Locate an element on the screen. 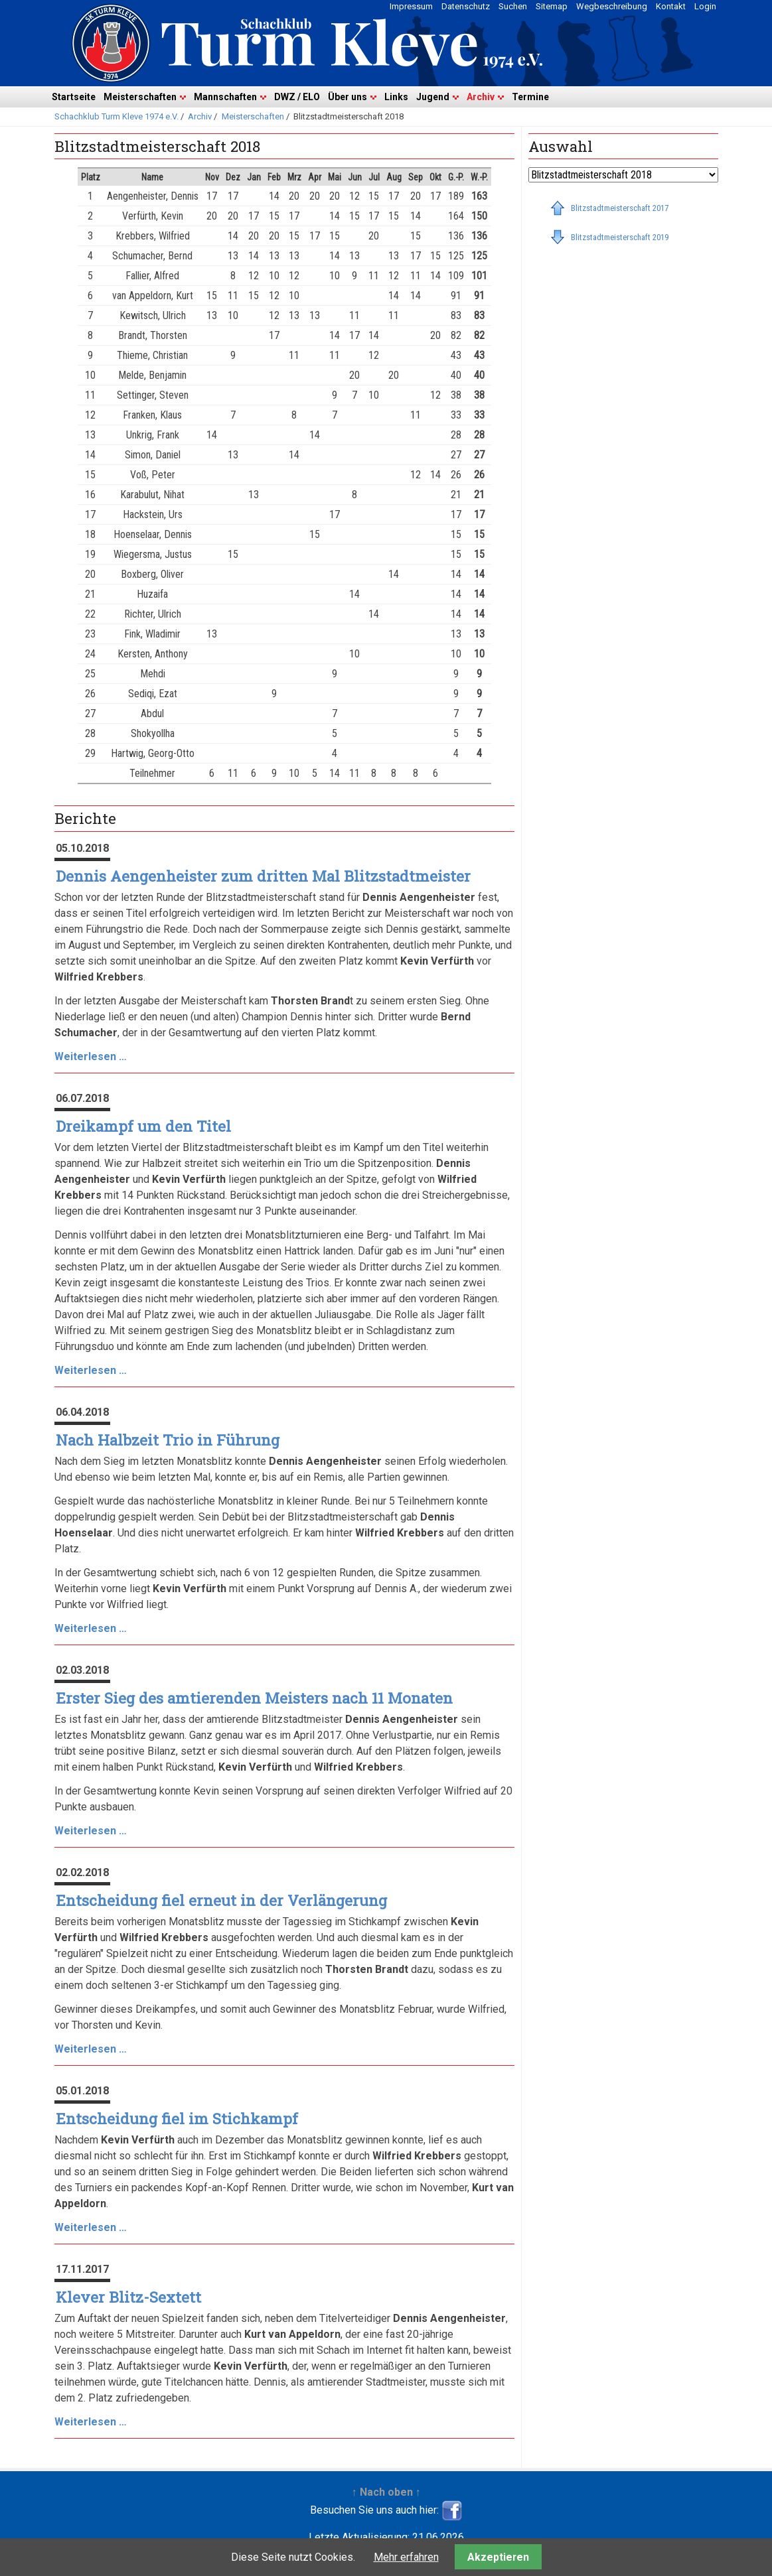  Über uns is located at coordinates (347, 97).